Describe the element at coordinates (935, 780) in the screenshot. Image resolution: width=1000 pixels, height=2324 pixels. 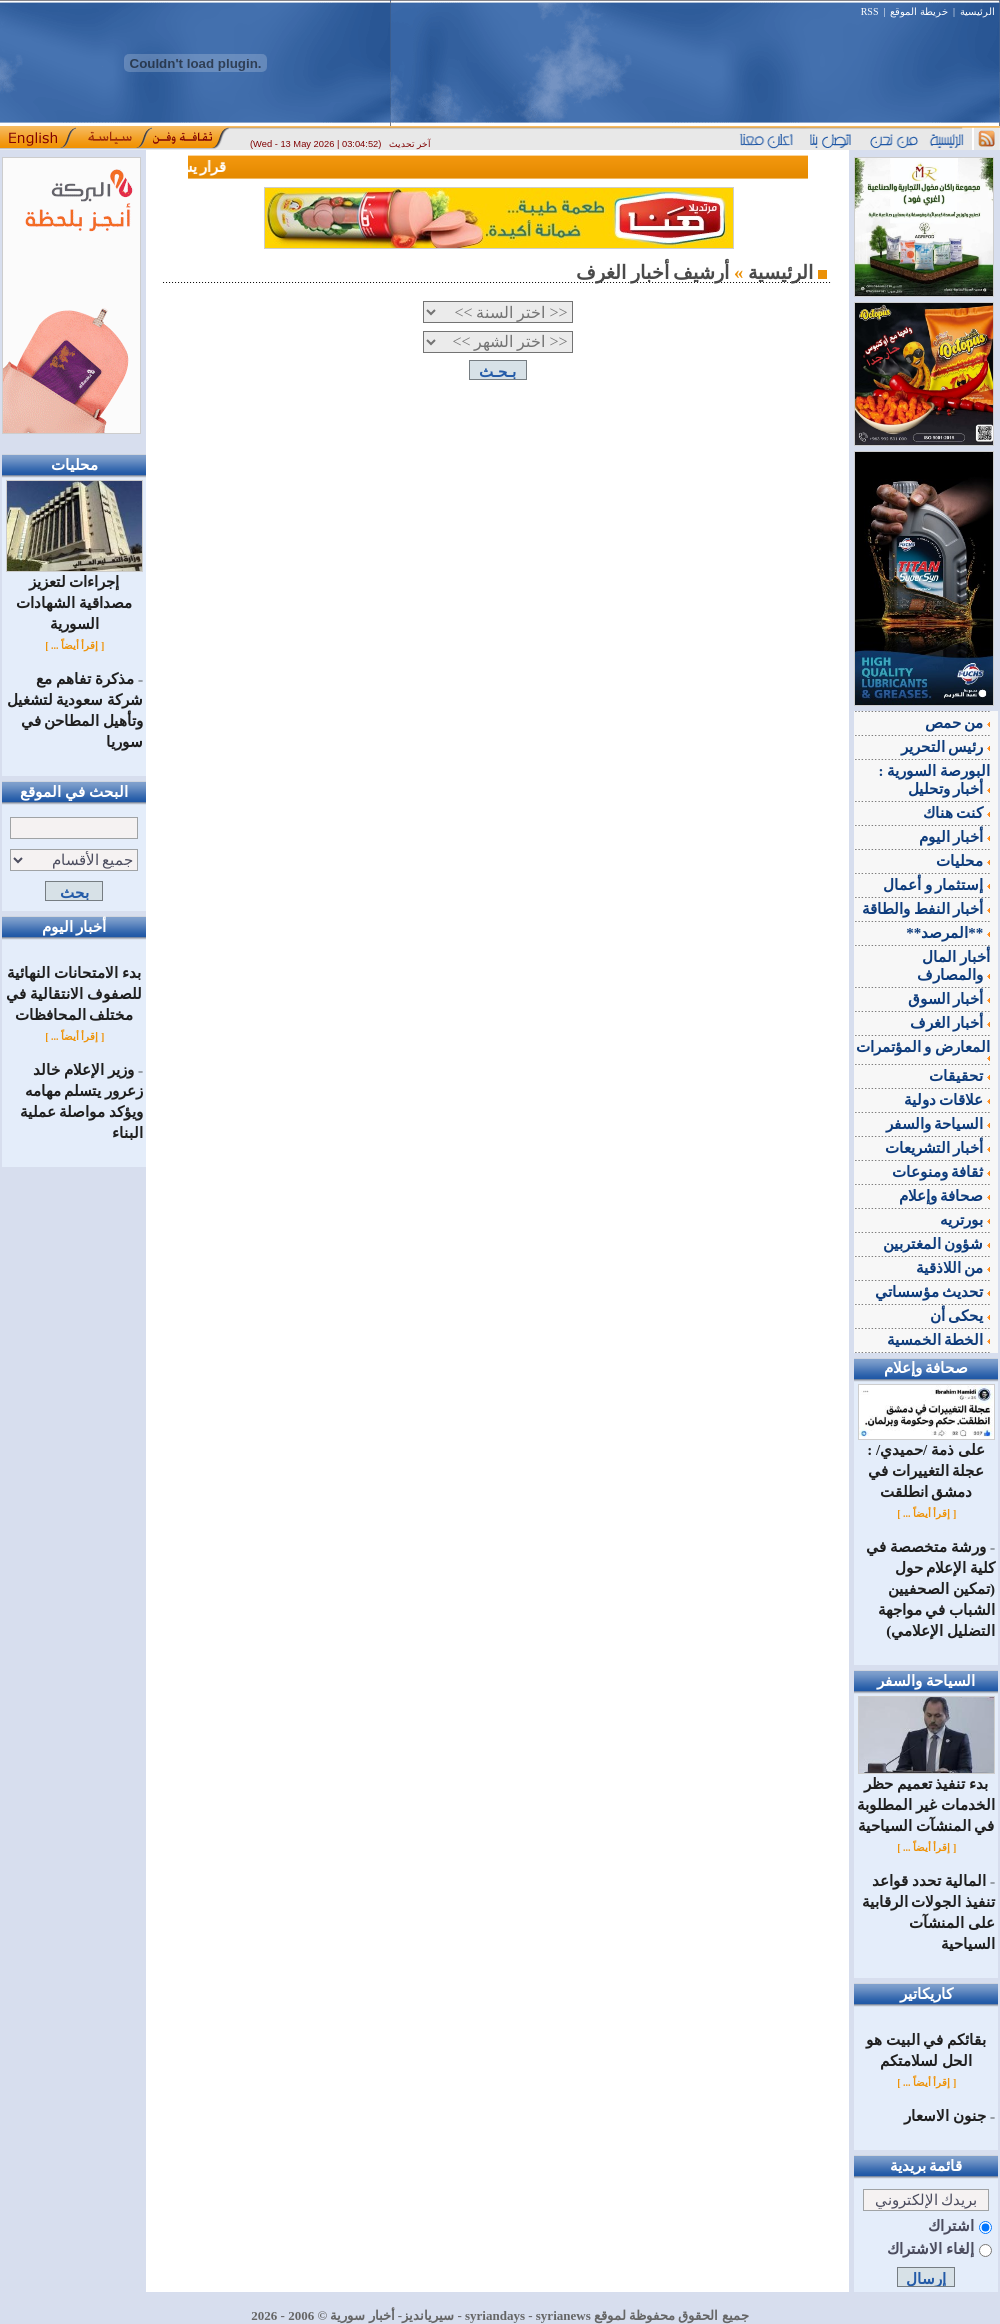
I see `البورصة السورية : أخبار وتحليل` at that location.